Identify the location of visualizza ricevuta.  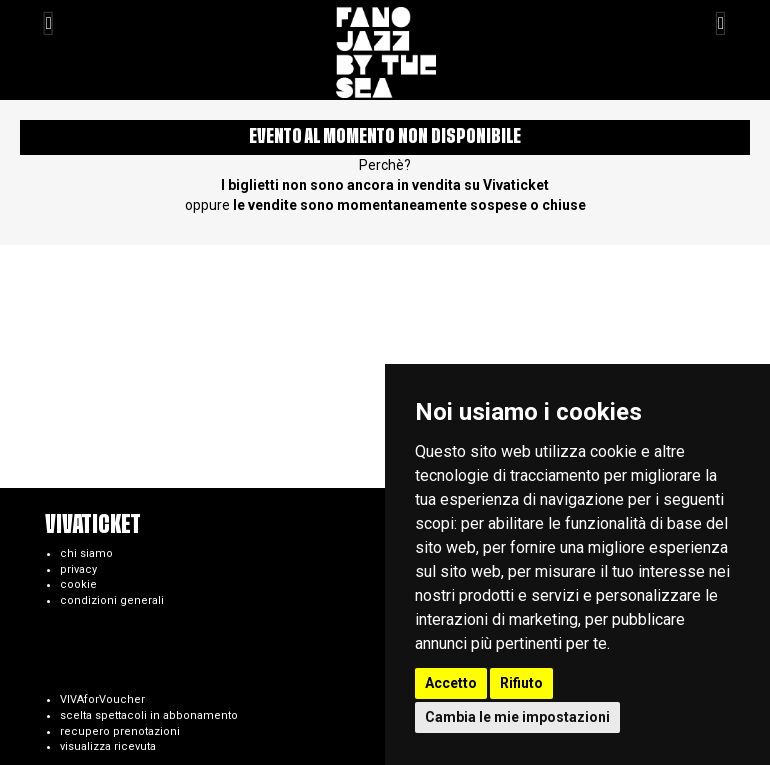
(108, 746).